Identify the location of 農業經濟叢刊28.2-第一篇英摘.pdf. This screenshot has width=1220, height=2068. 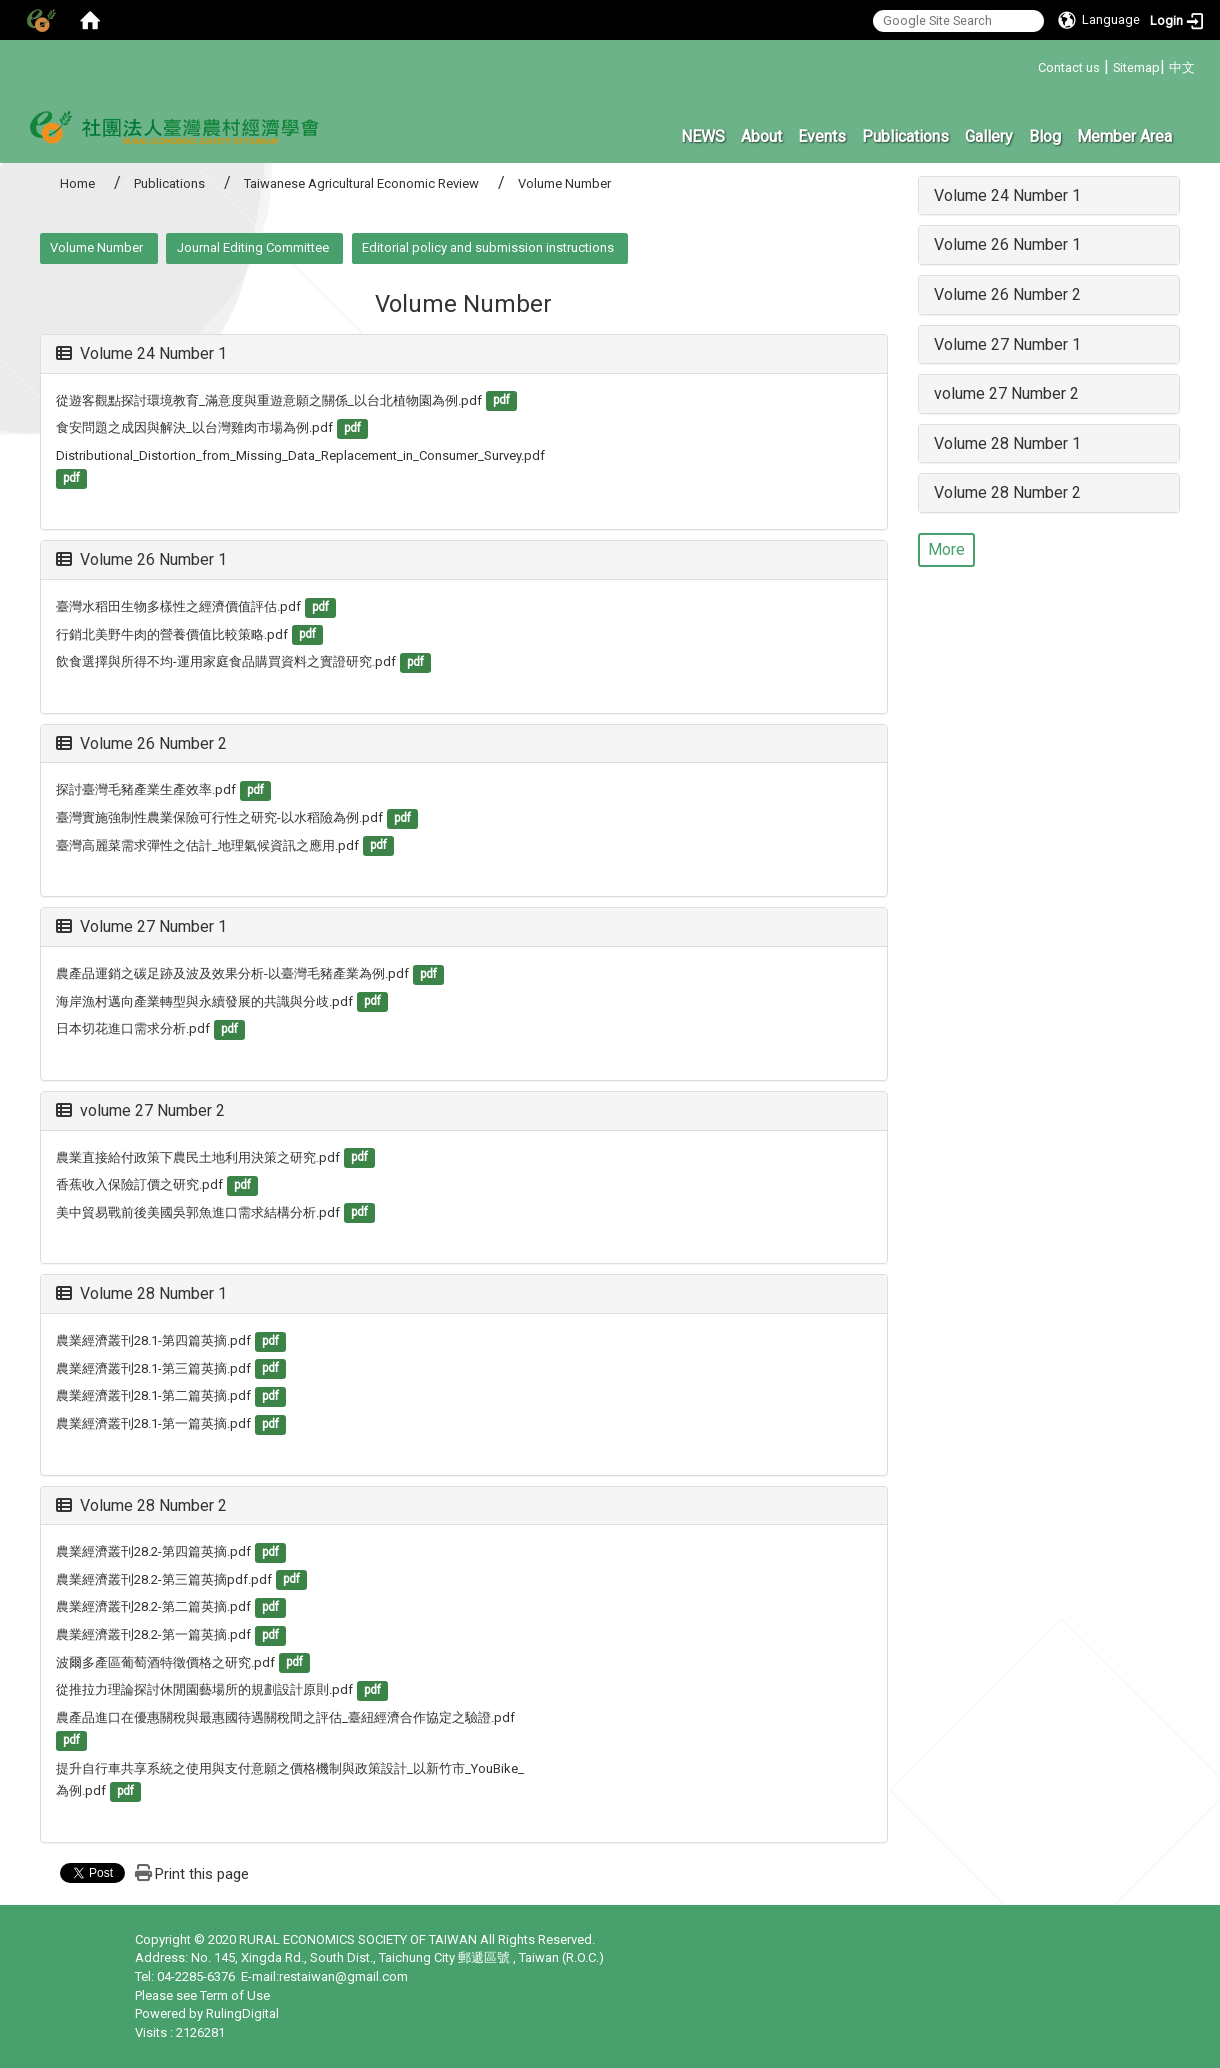
(153, 1634).